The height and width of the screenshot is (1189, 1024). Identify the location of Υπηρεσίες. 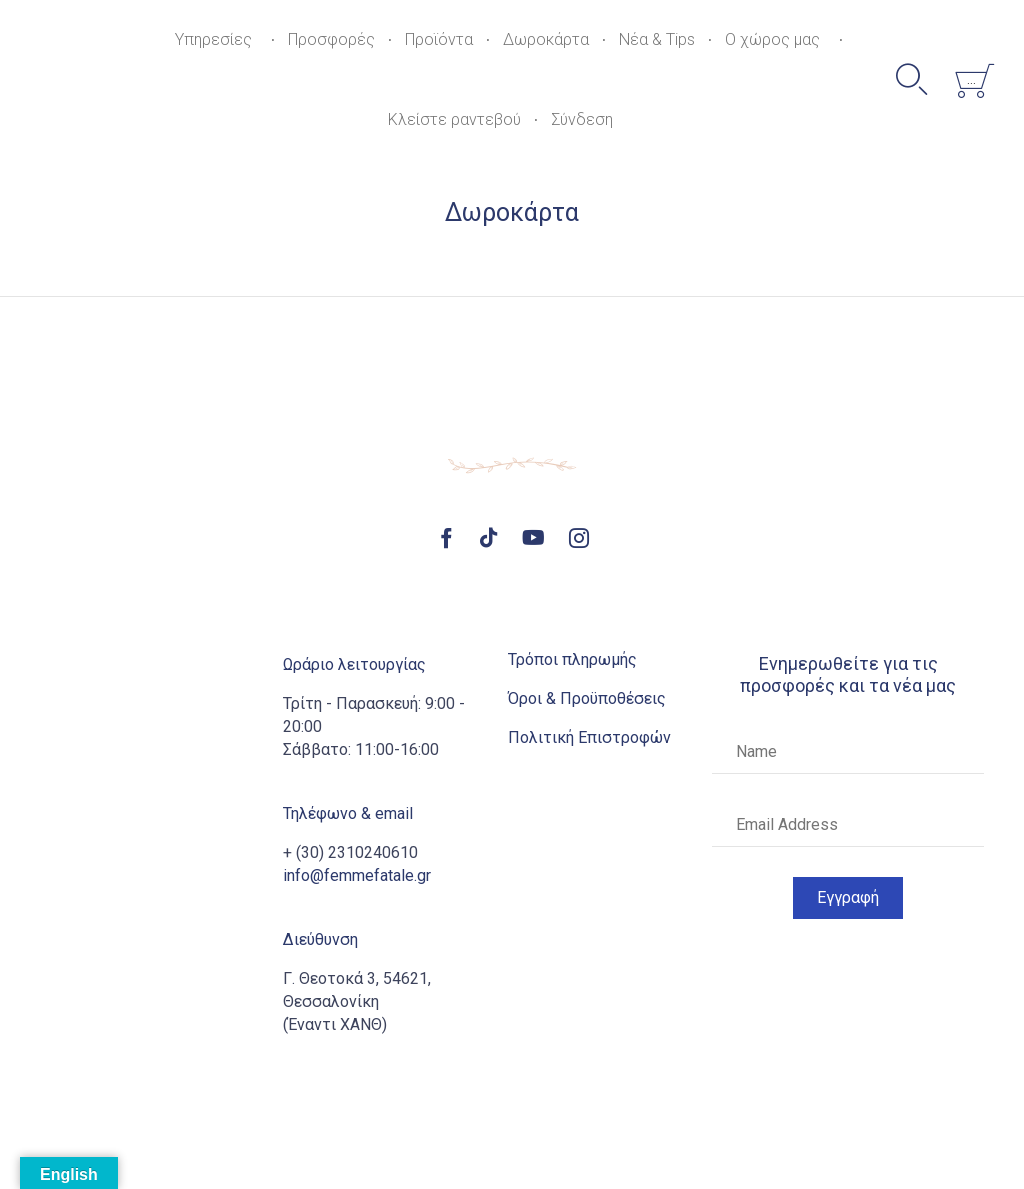
(213, 39).